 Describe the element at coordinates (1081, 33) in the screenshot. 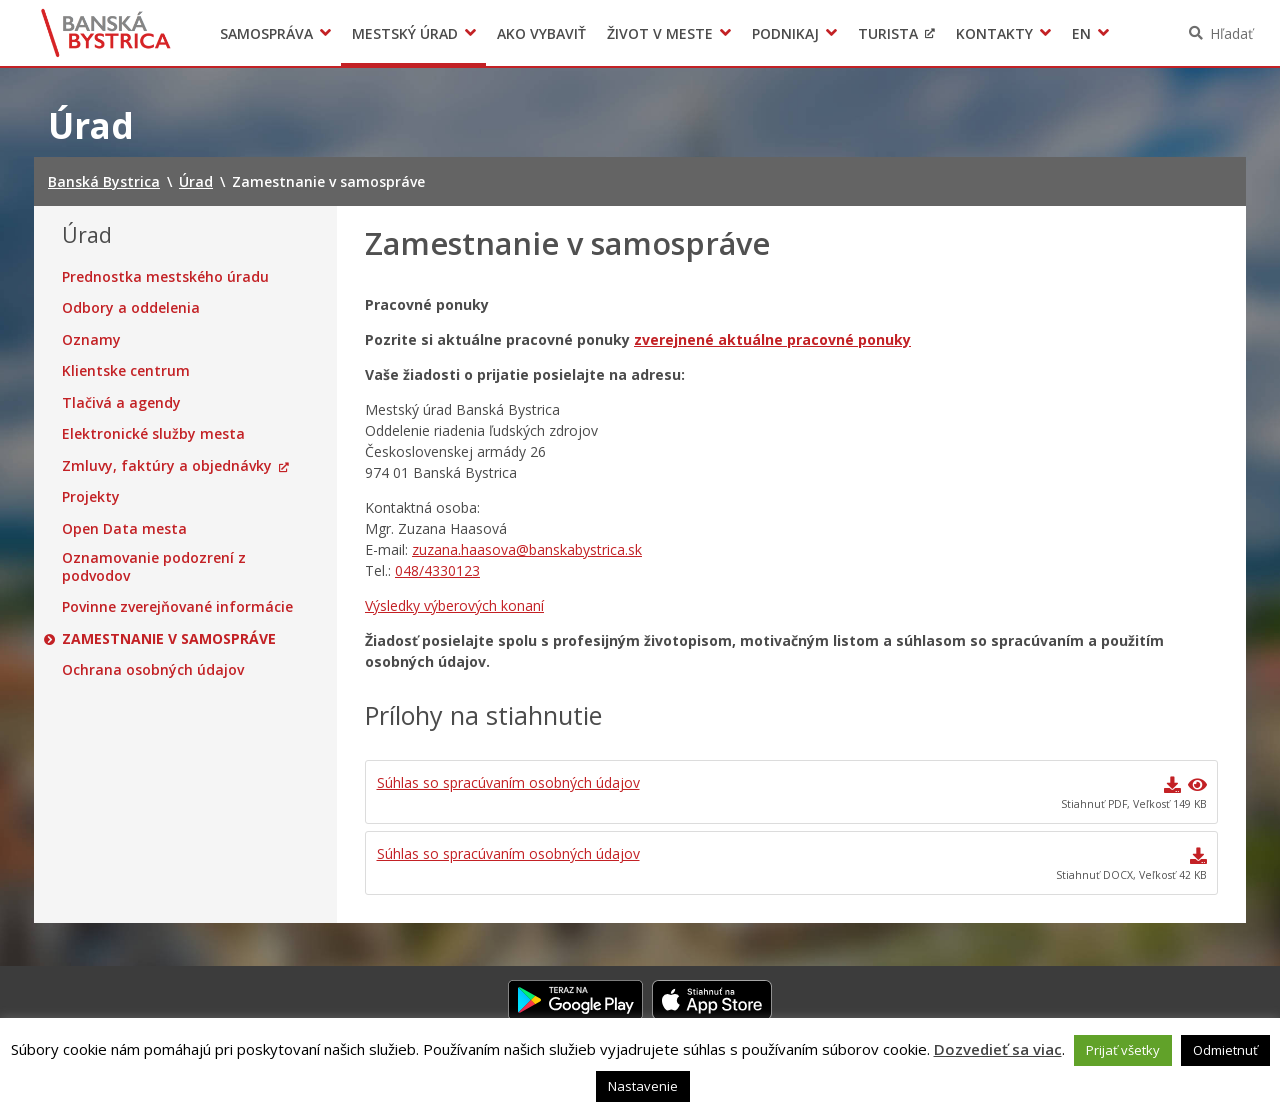

I see `EN` at that location.